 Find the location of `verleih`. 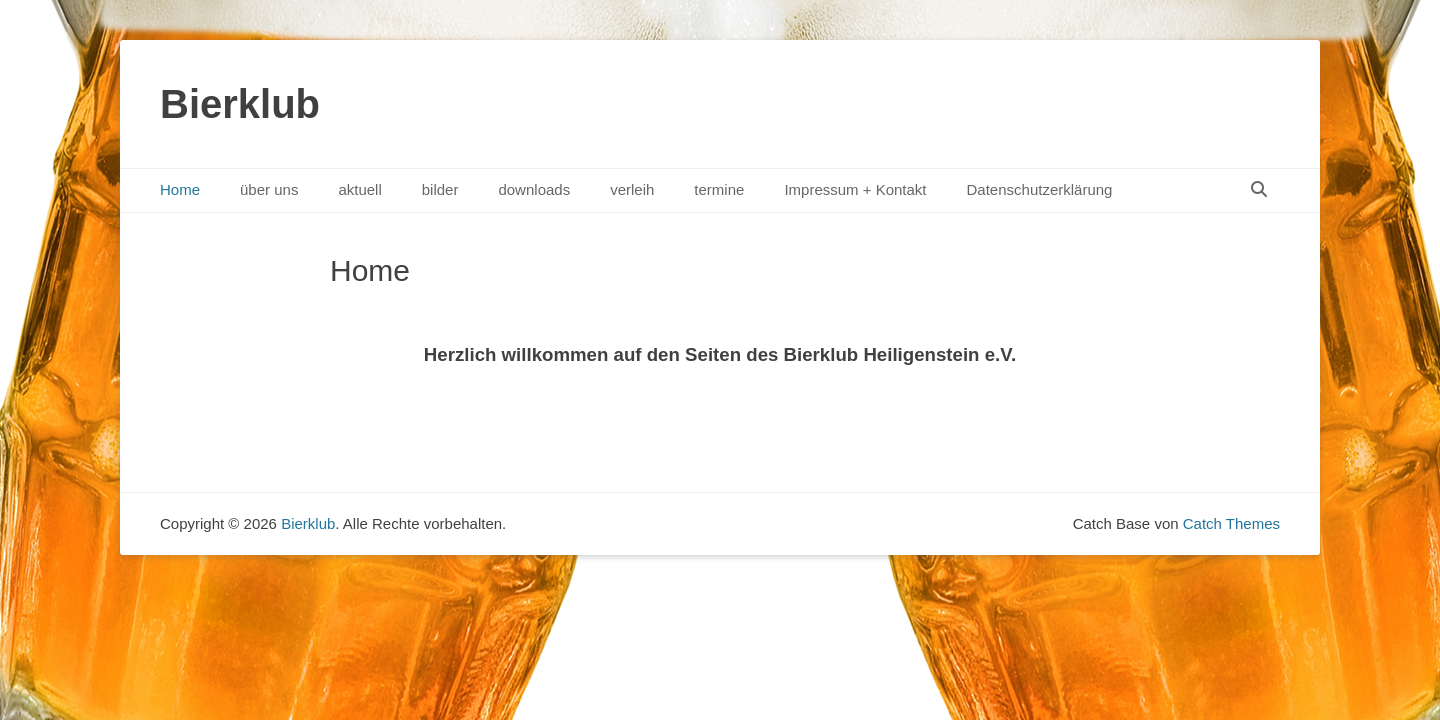

verleih is located at coordinates (632, 189).